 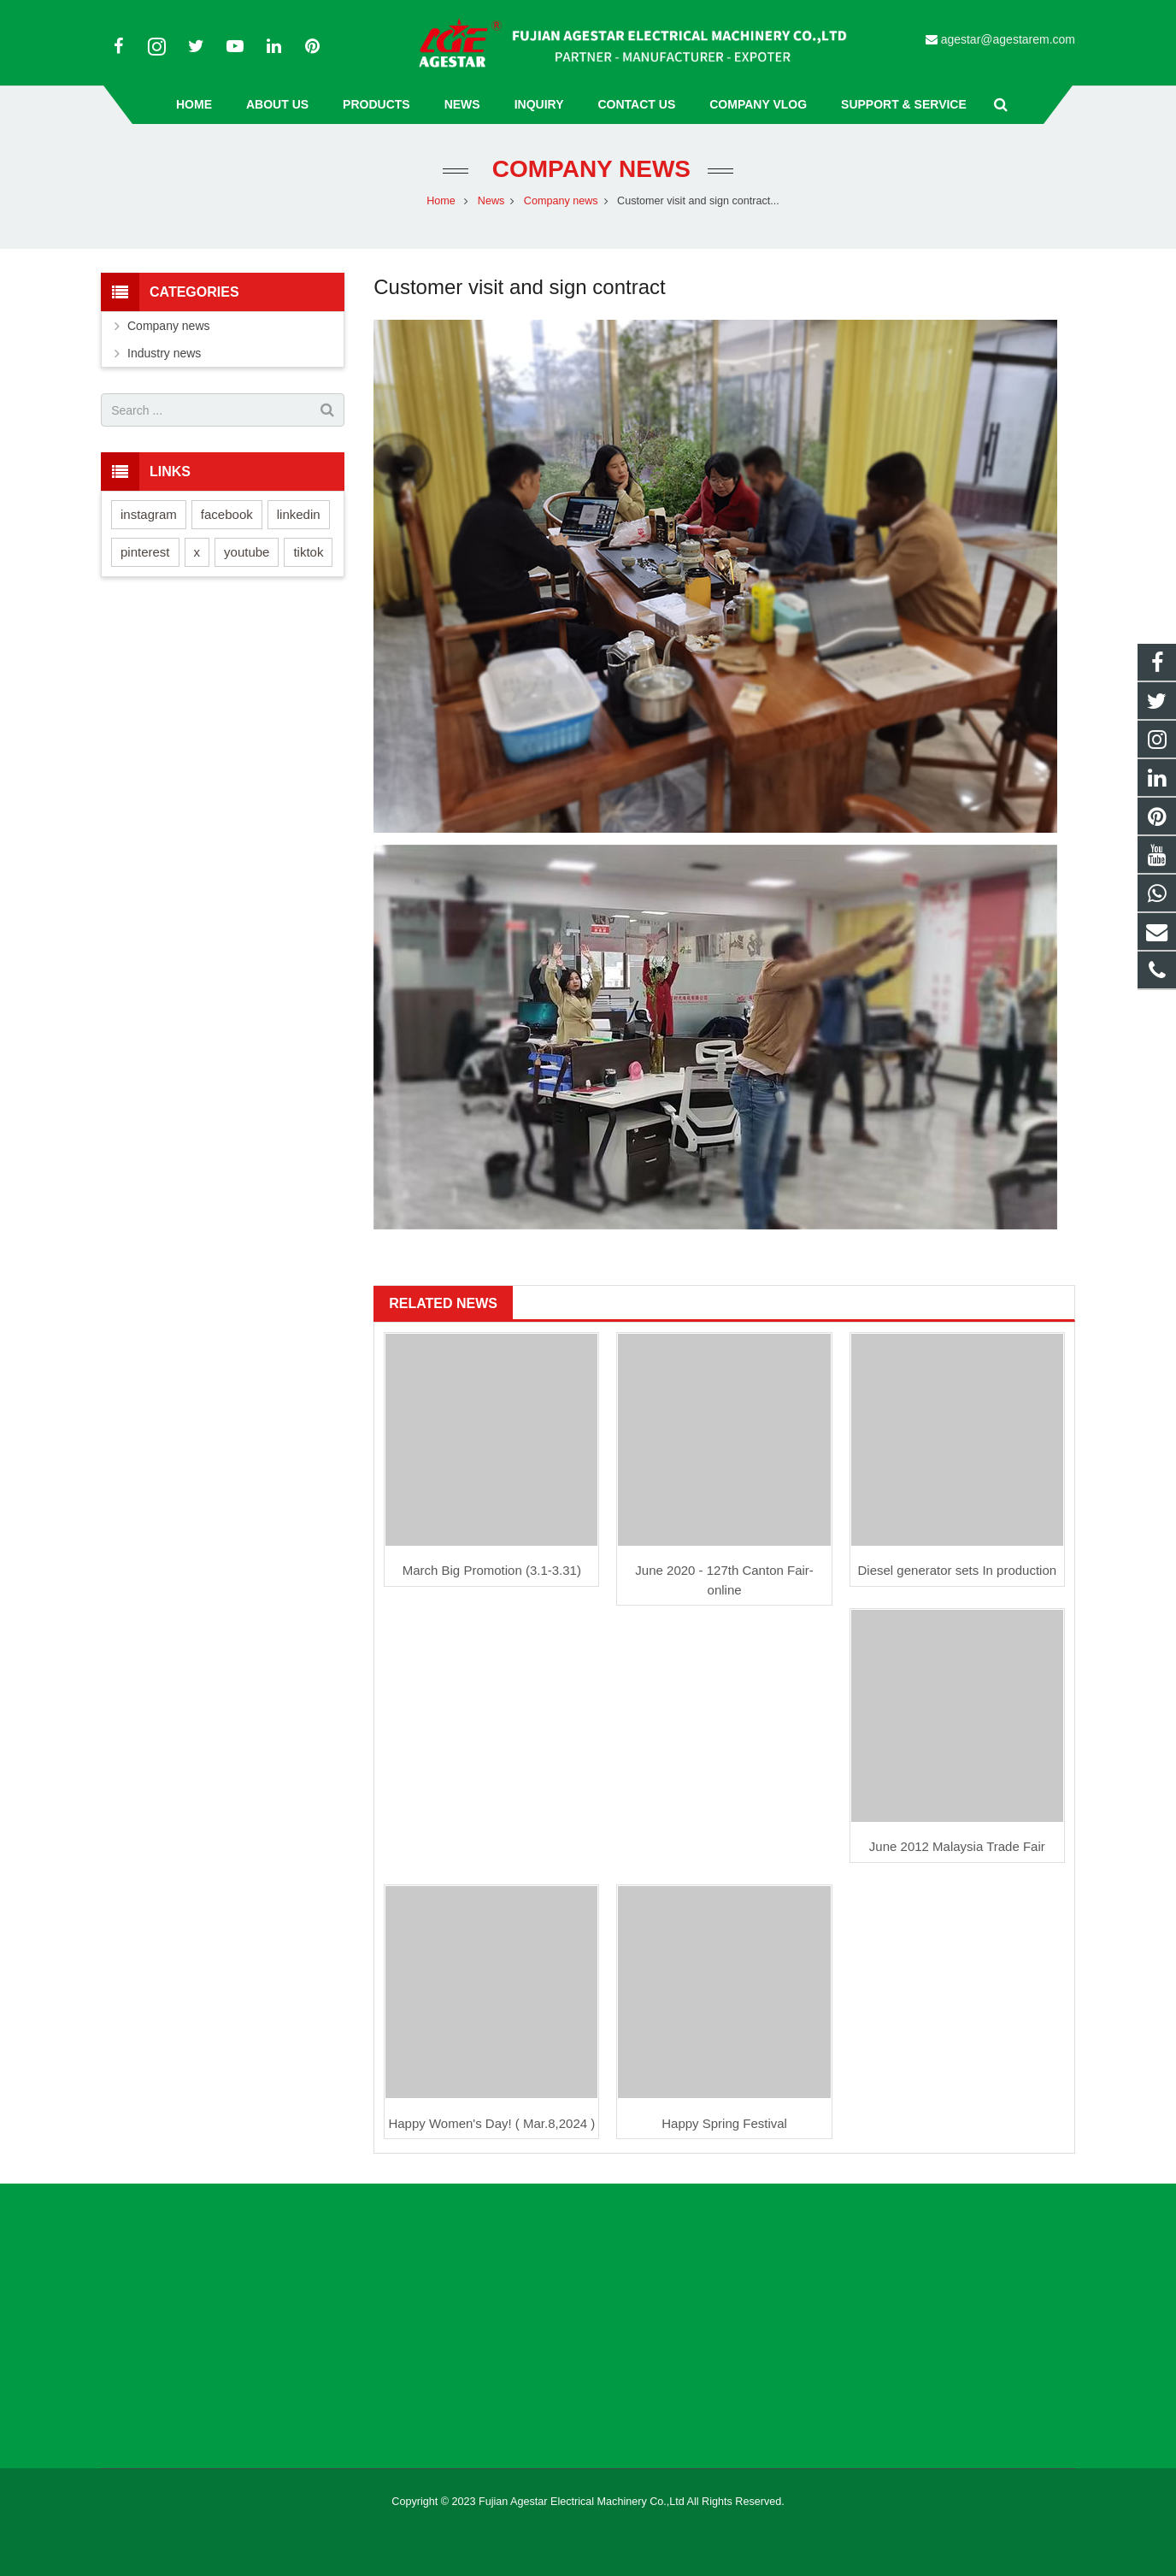 I want to click on pinterest, so click(x=145, y=552).